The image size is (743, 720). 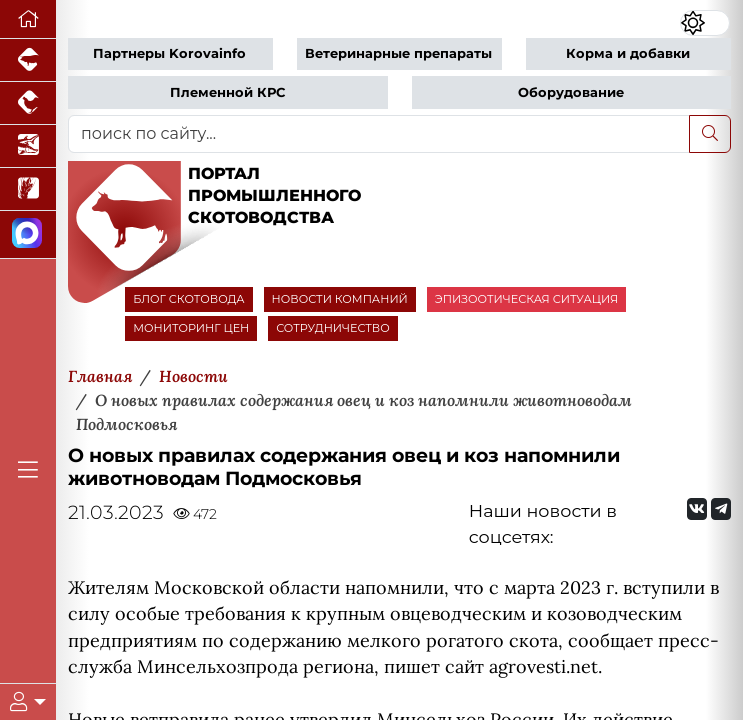 What do you see at coordinates (28, 235) in the screenshot?
I see `[Мы в МАХ]` at bounding box center [28, 235].